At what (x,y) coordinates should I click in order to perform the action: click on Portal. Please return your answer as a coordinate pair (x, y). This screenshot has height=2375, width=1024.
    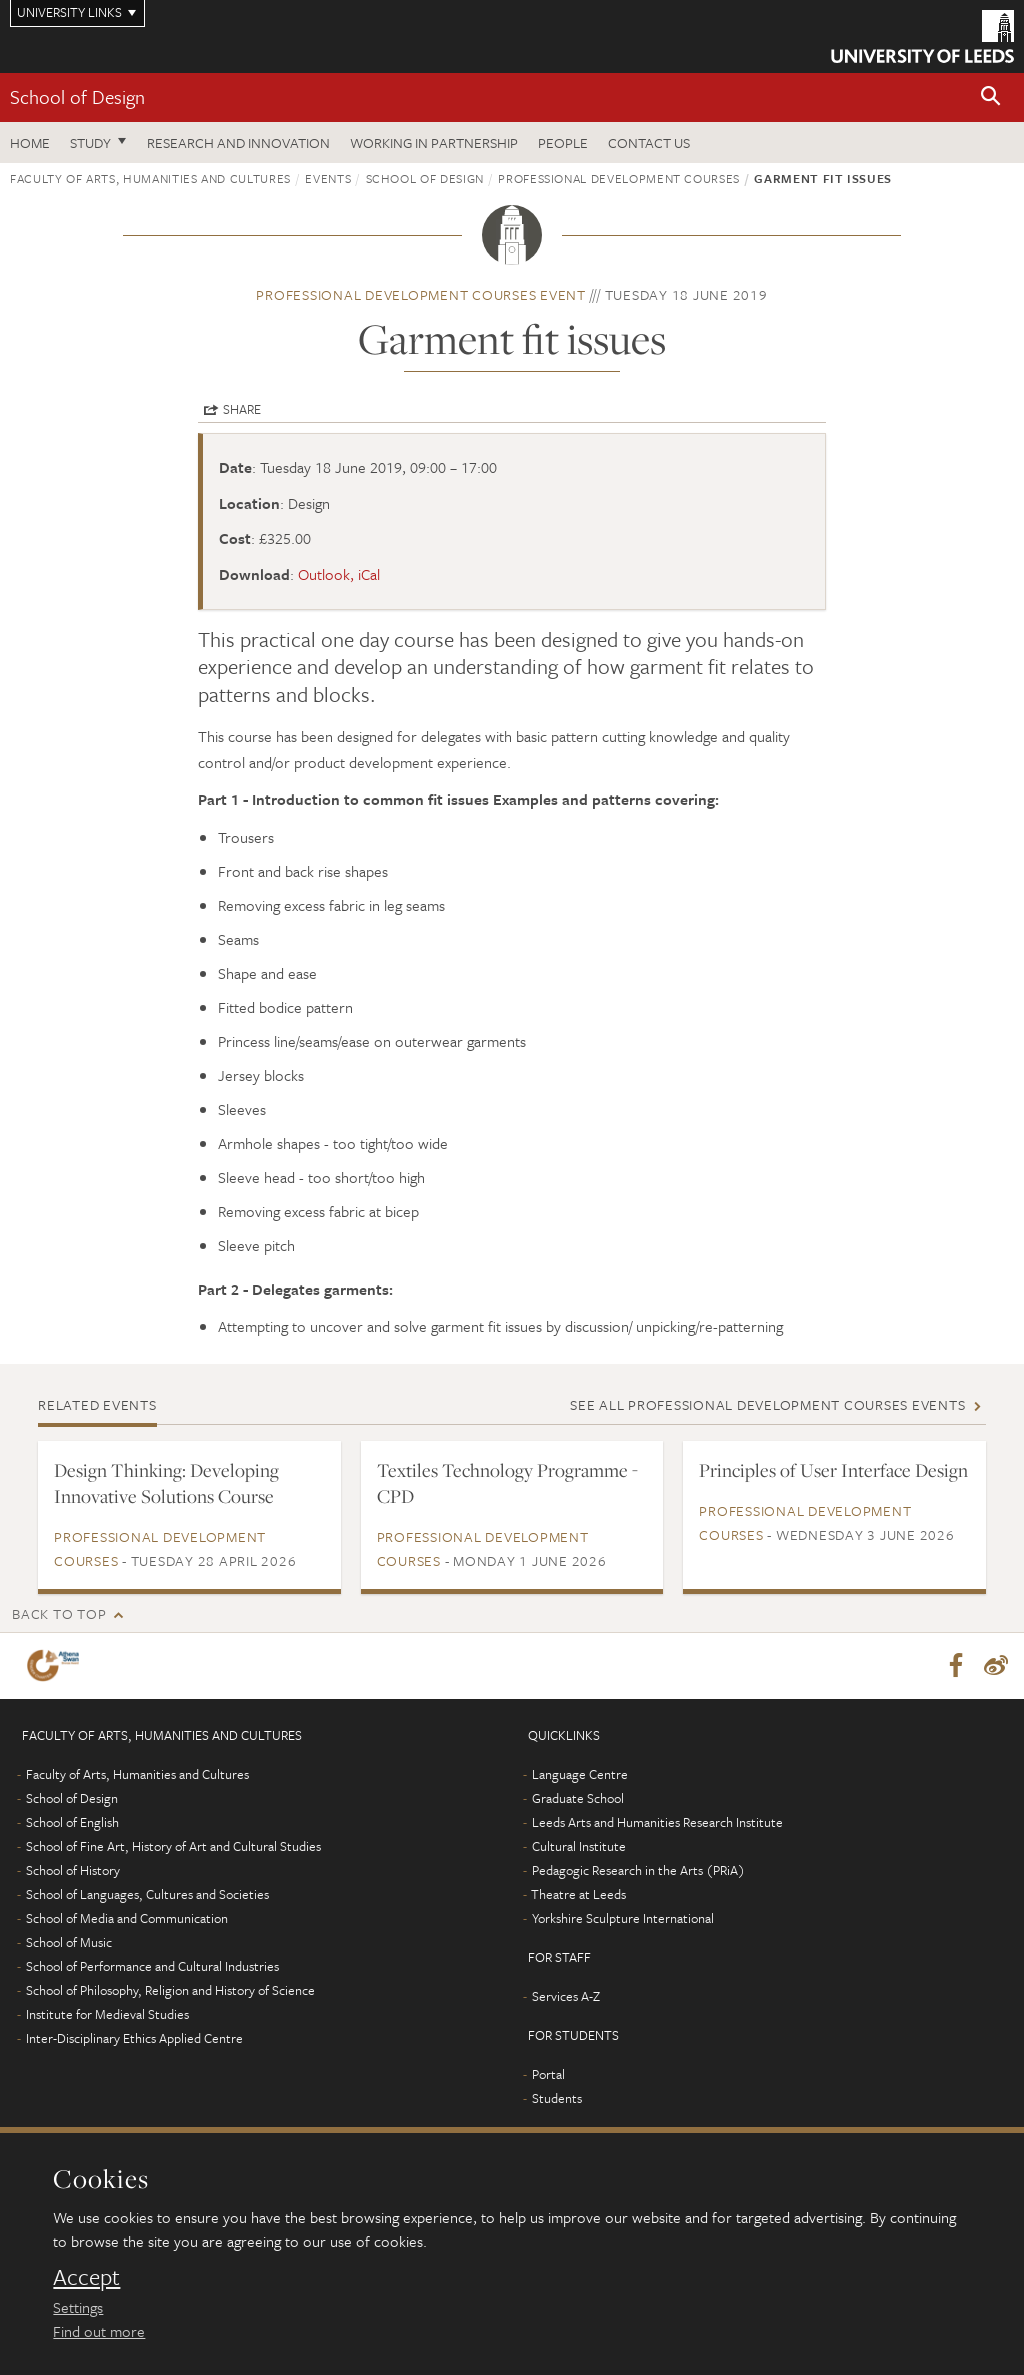
    Looking at the image, I should click on (548, 2074).